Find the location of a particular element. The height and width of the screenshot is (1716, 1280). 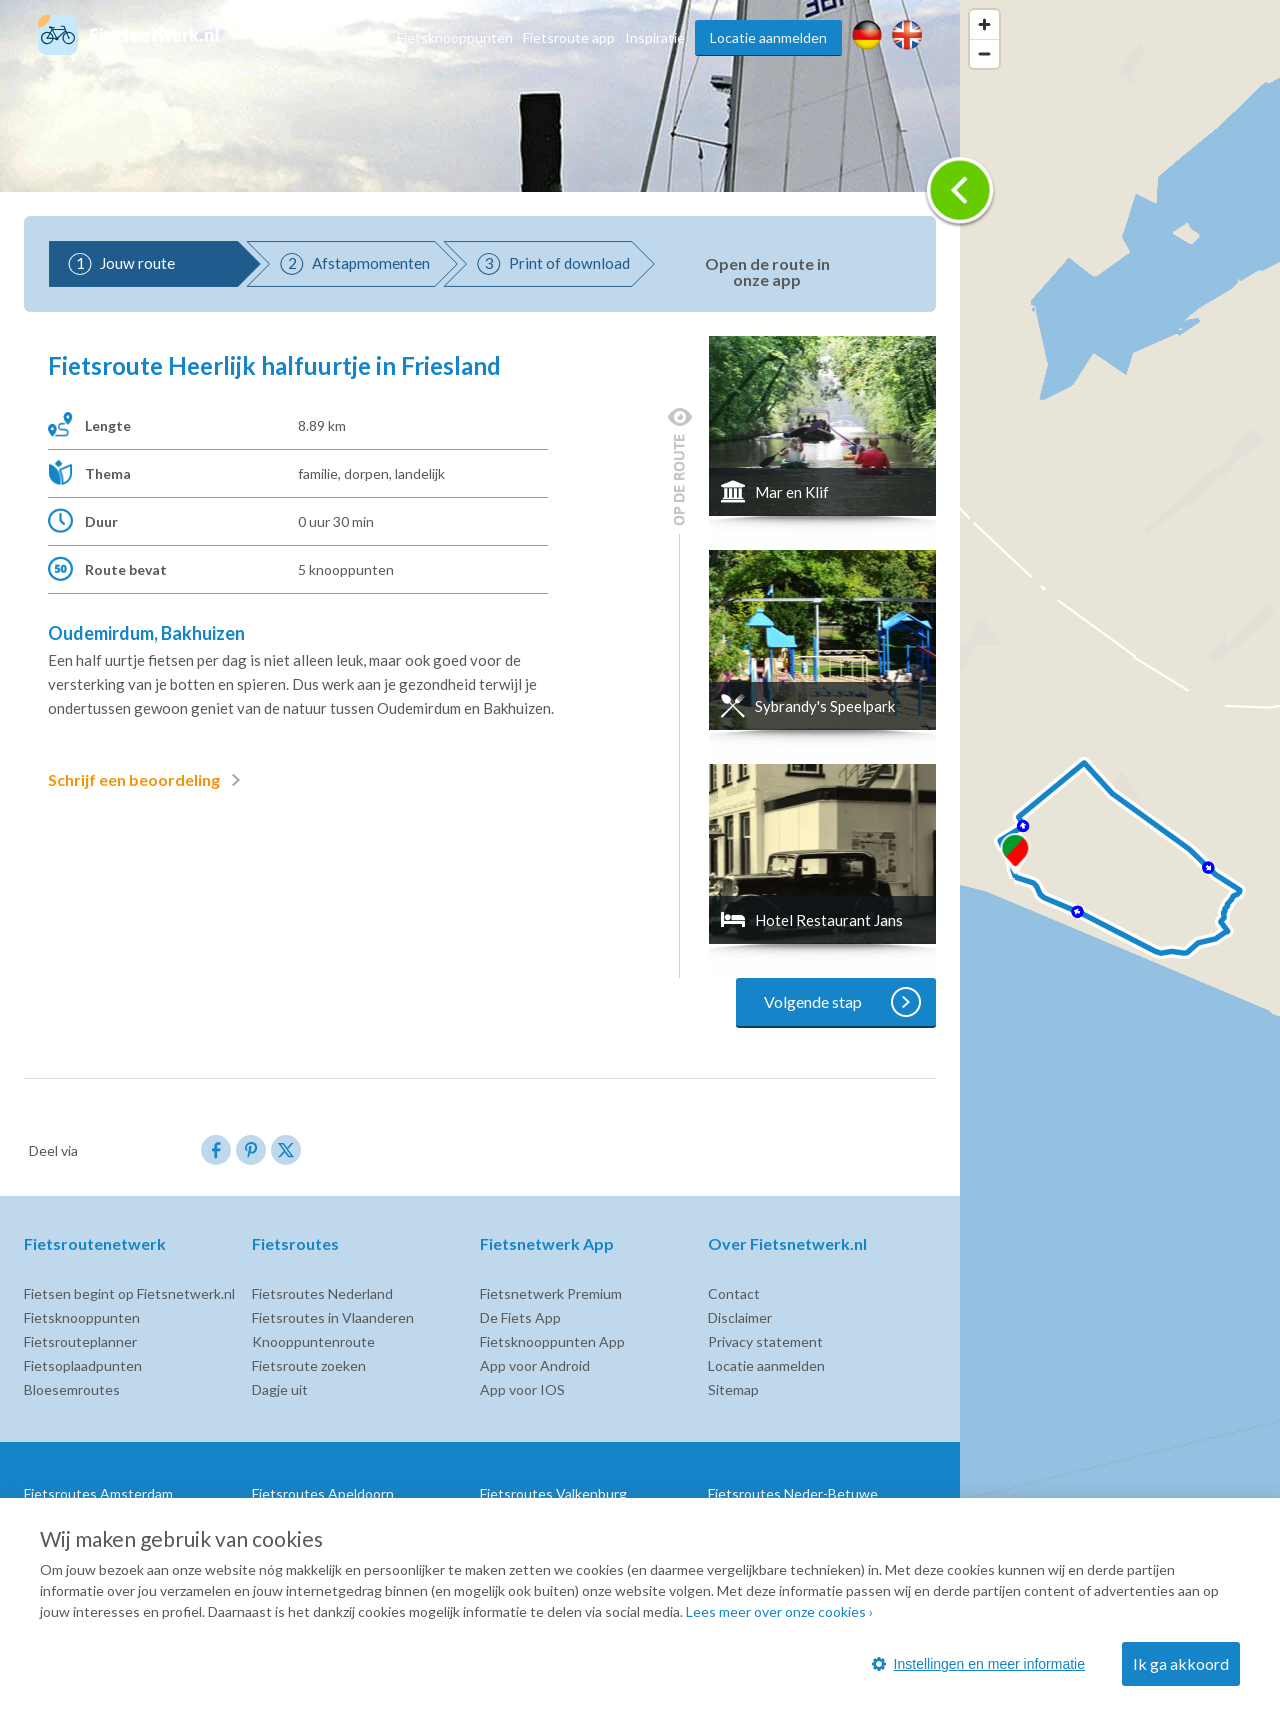

[Zoom in] is located at coordinates (984, 24).